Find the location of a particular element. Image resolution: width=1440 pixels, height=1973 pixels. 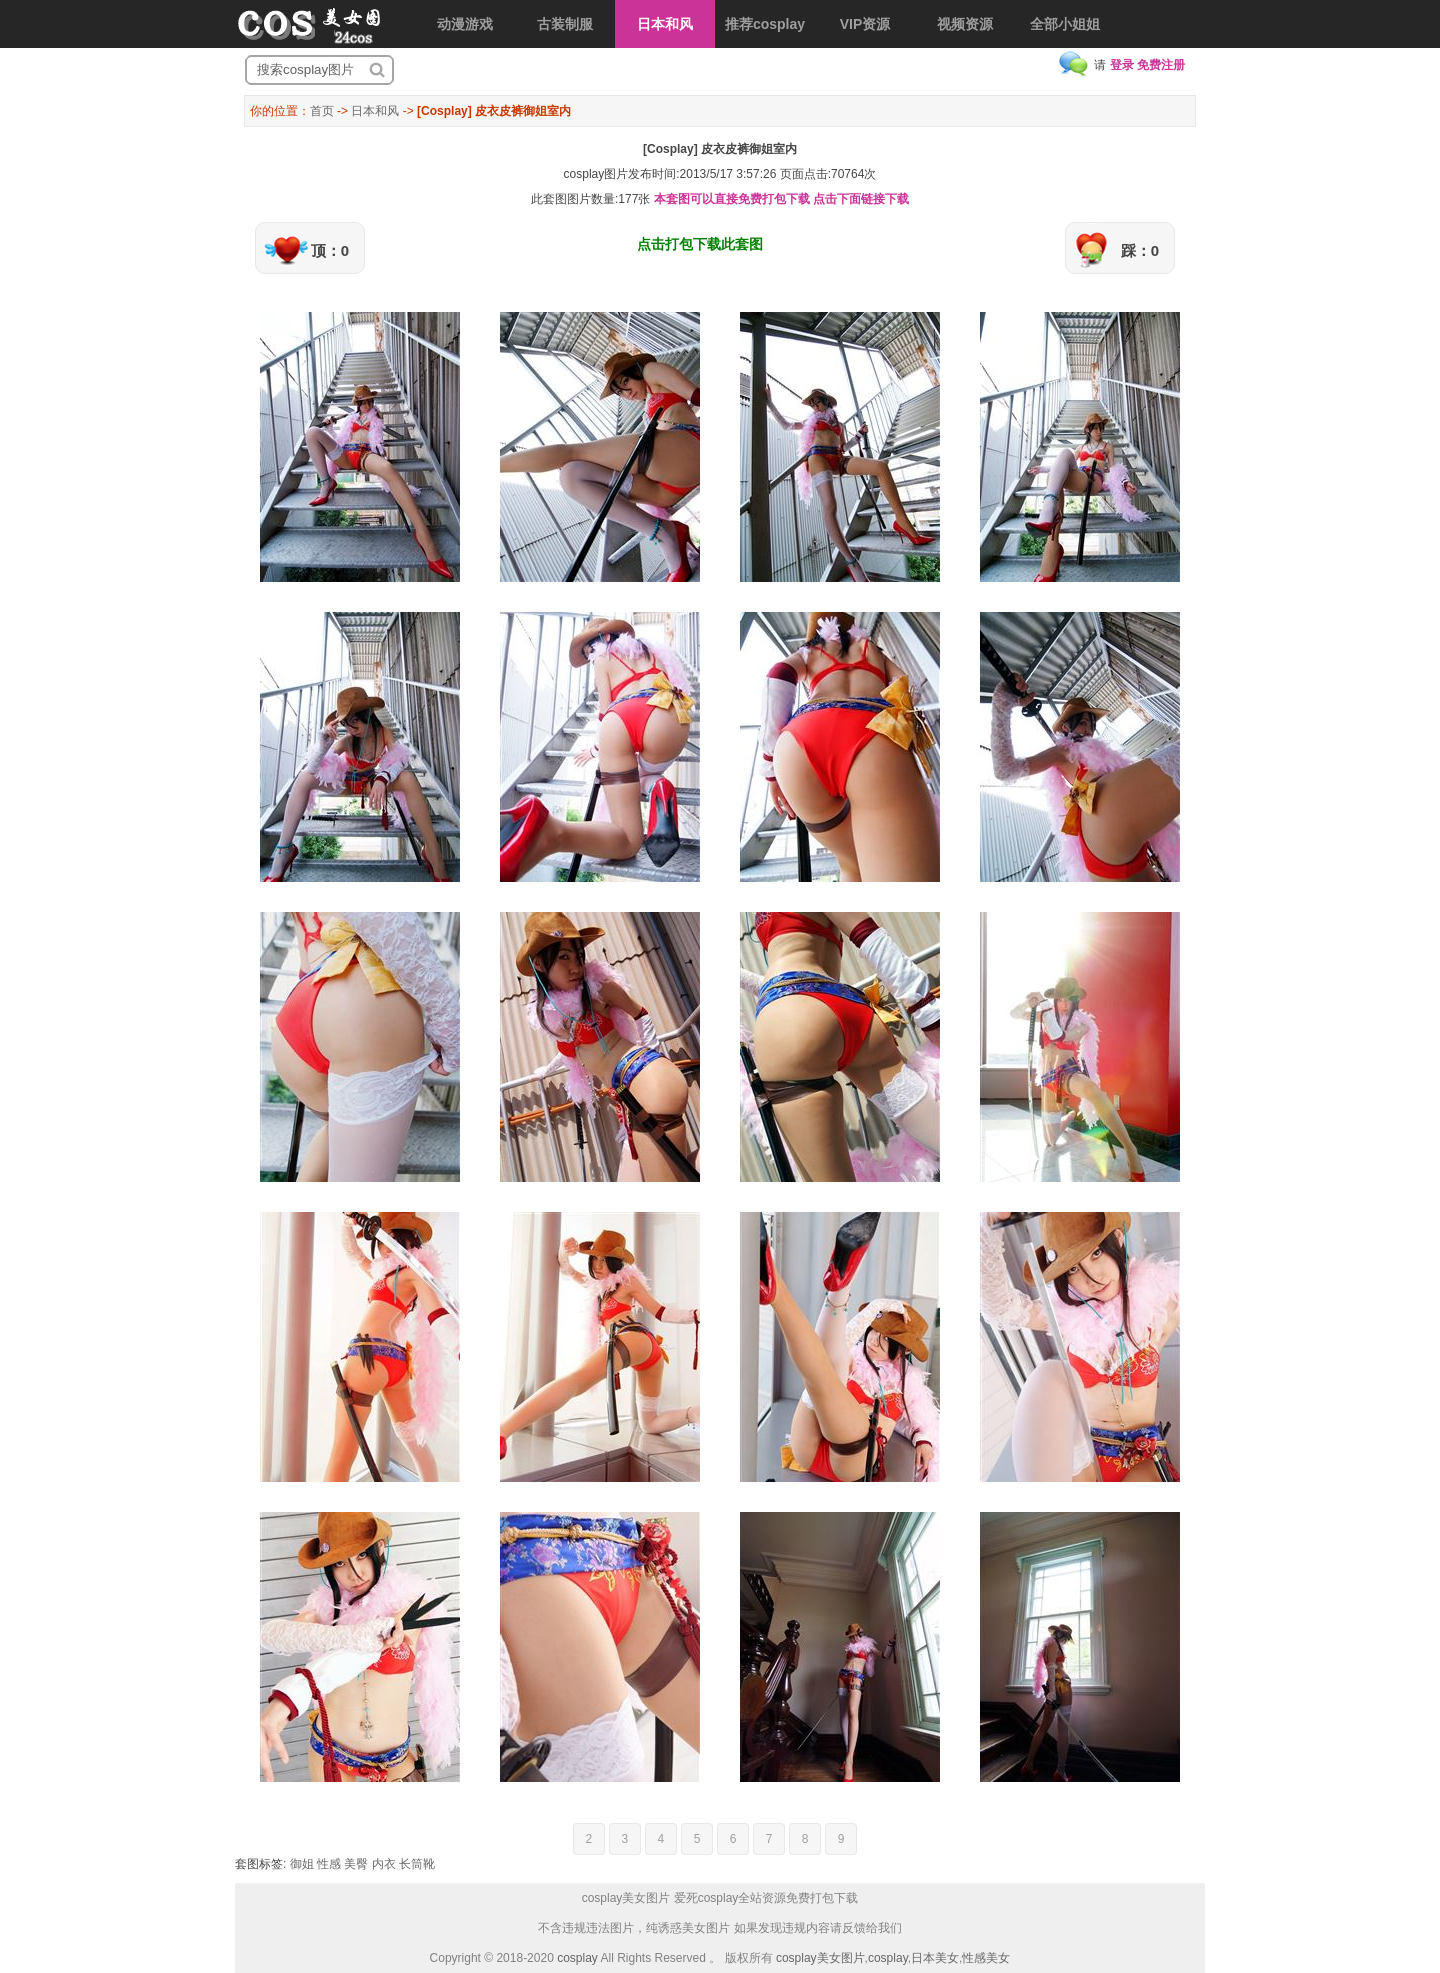

登录 is located at coordinates (1122, 65).